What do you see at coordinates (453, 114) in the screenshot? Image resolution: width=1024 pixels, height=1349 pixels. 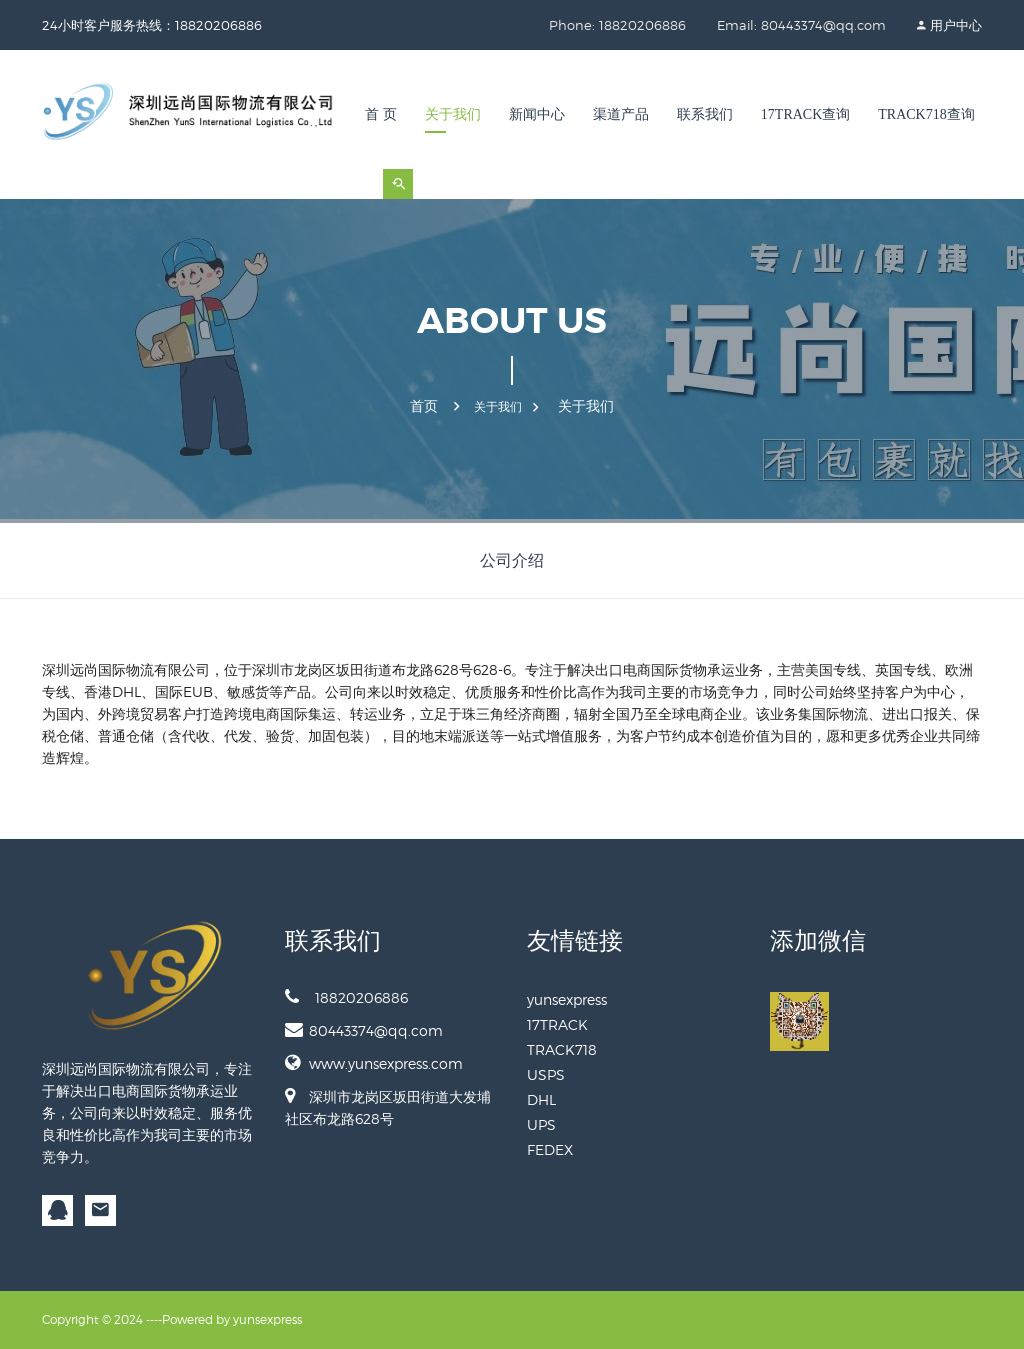 I see `关于我们` at bounding box center [453, 114].